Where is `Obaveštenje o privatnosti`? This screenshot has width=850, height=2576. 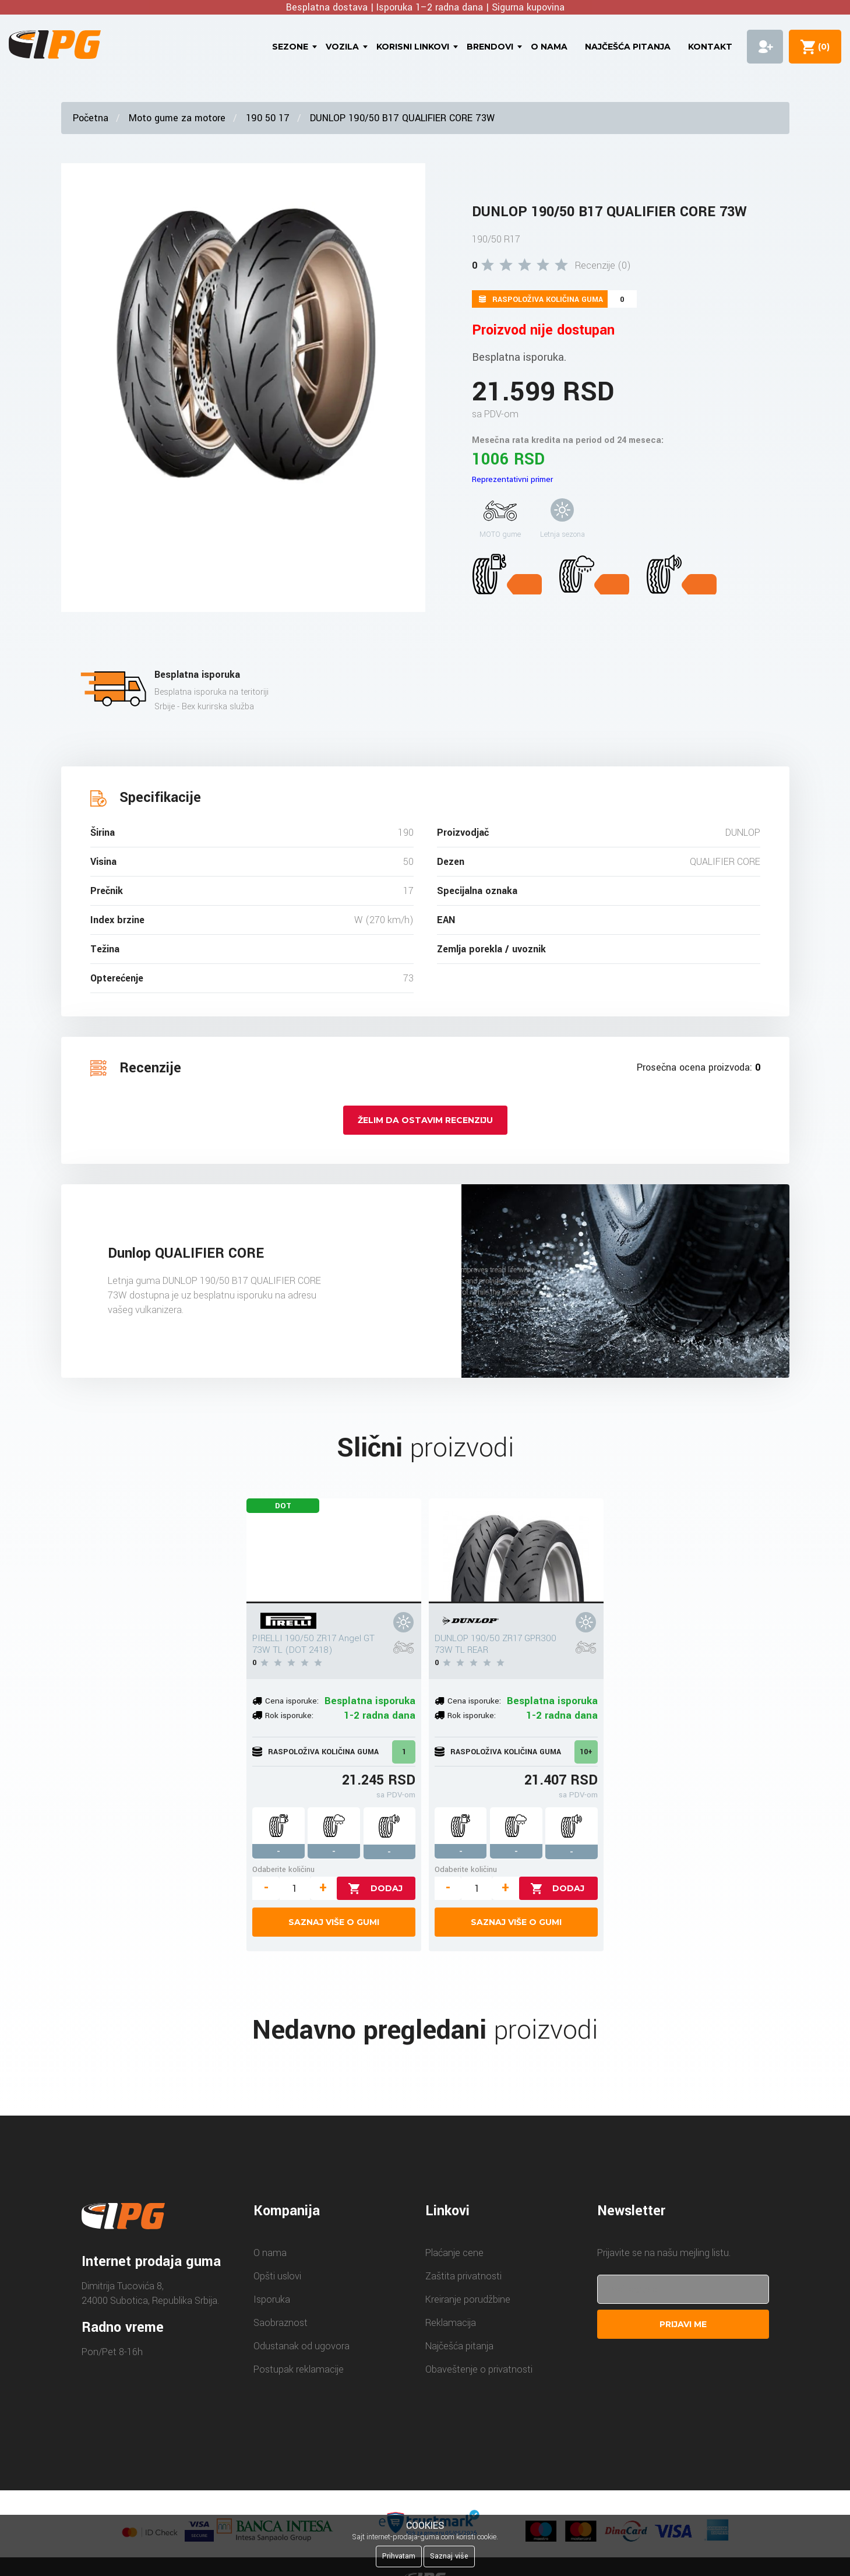 Obaveštenje o privatnosti is located at coordinates (478, 2369).